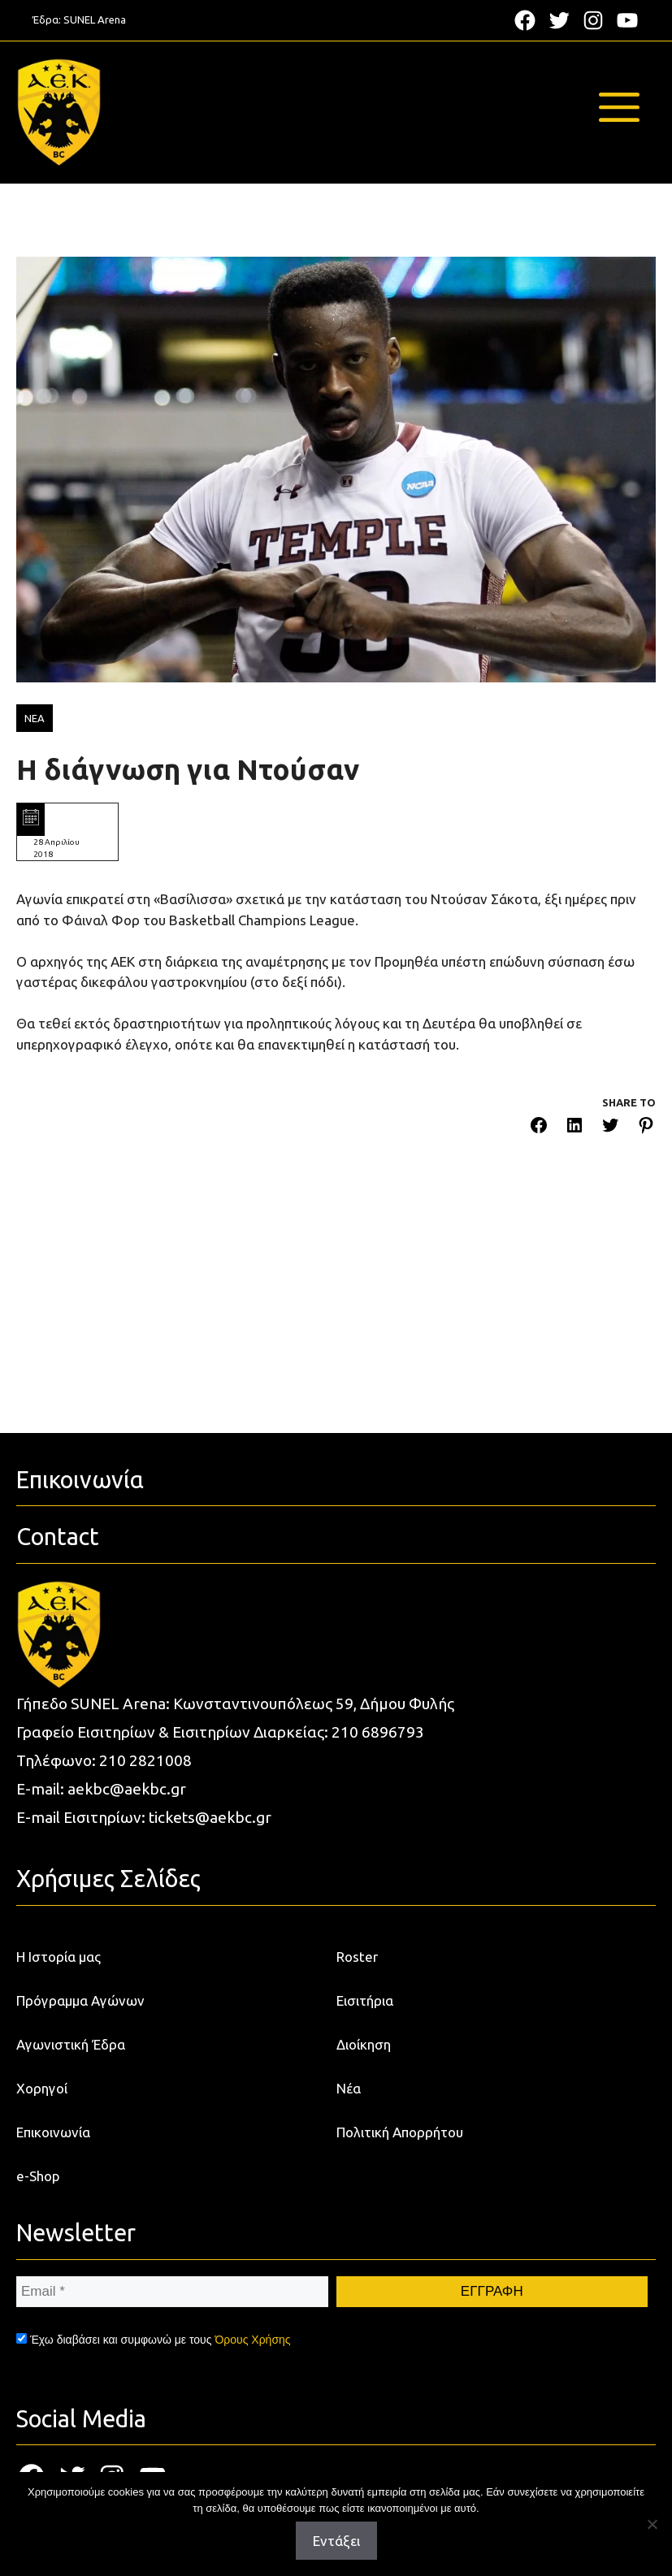  What do you see at coordinates (364, 2000) in the screenshot?
I see `Εισιτήρια` at bounding box center [364, 2000].